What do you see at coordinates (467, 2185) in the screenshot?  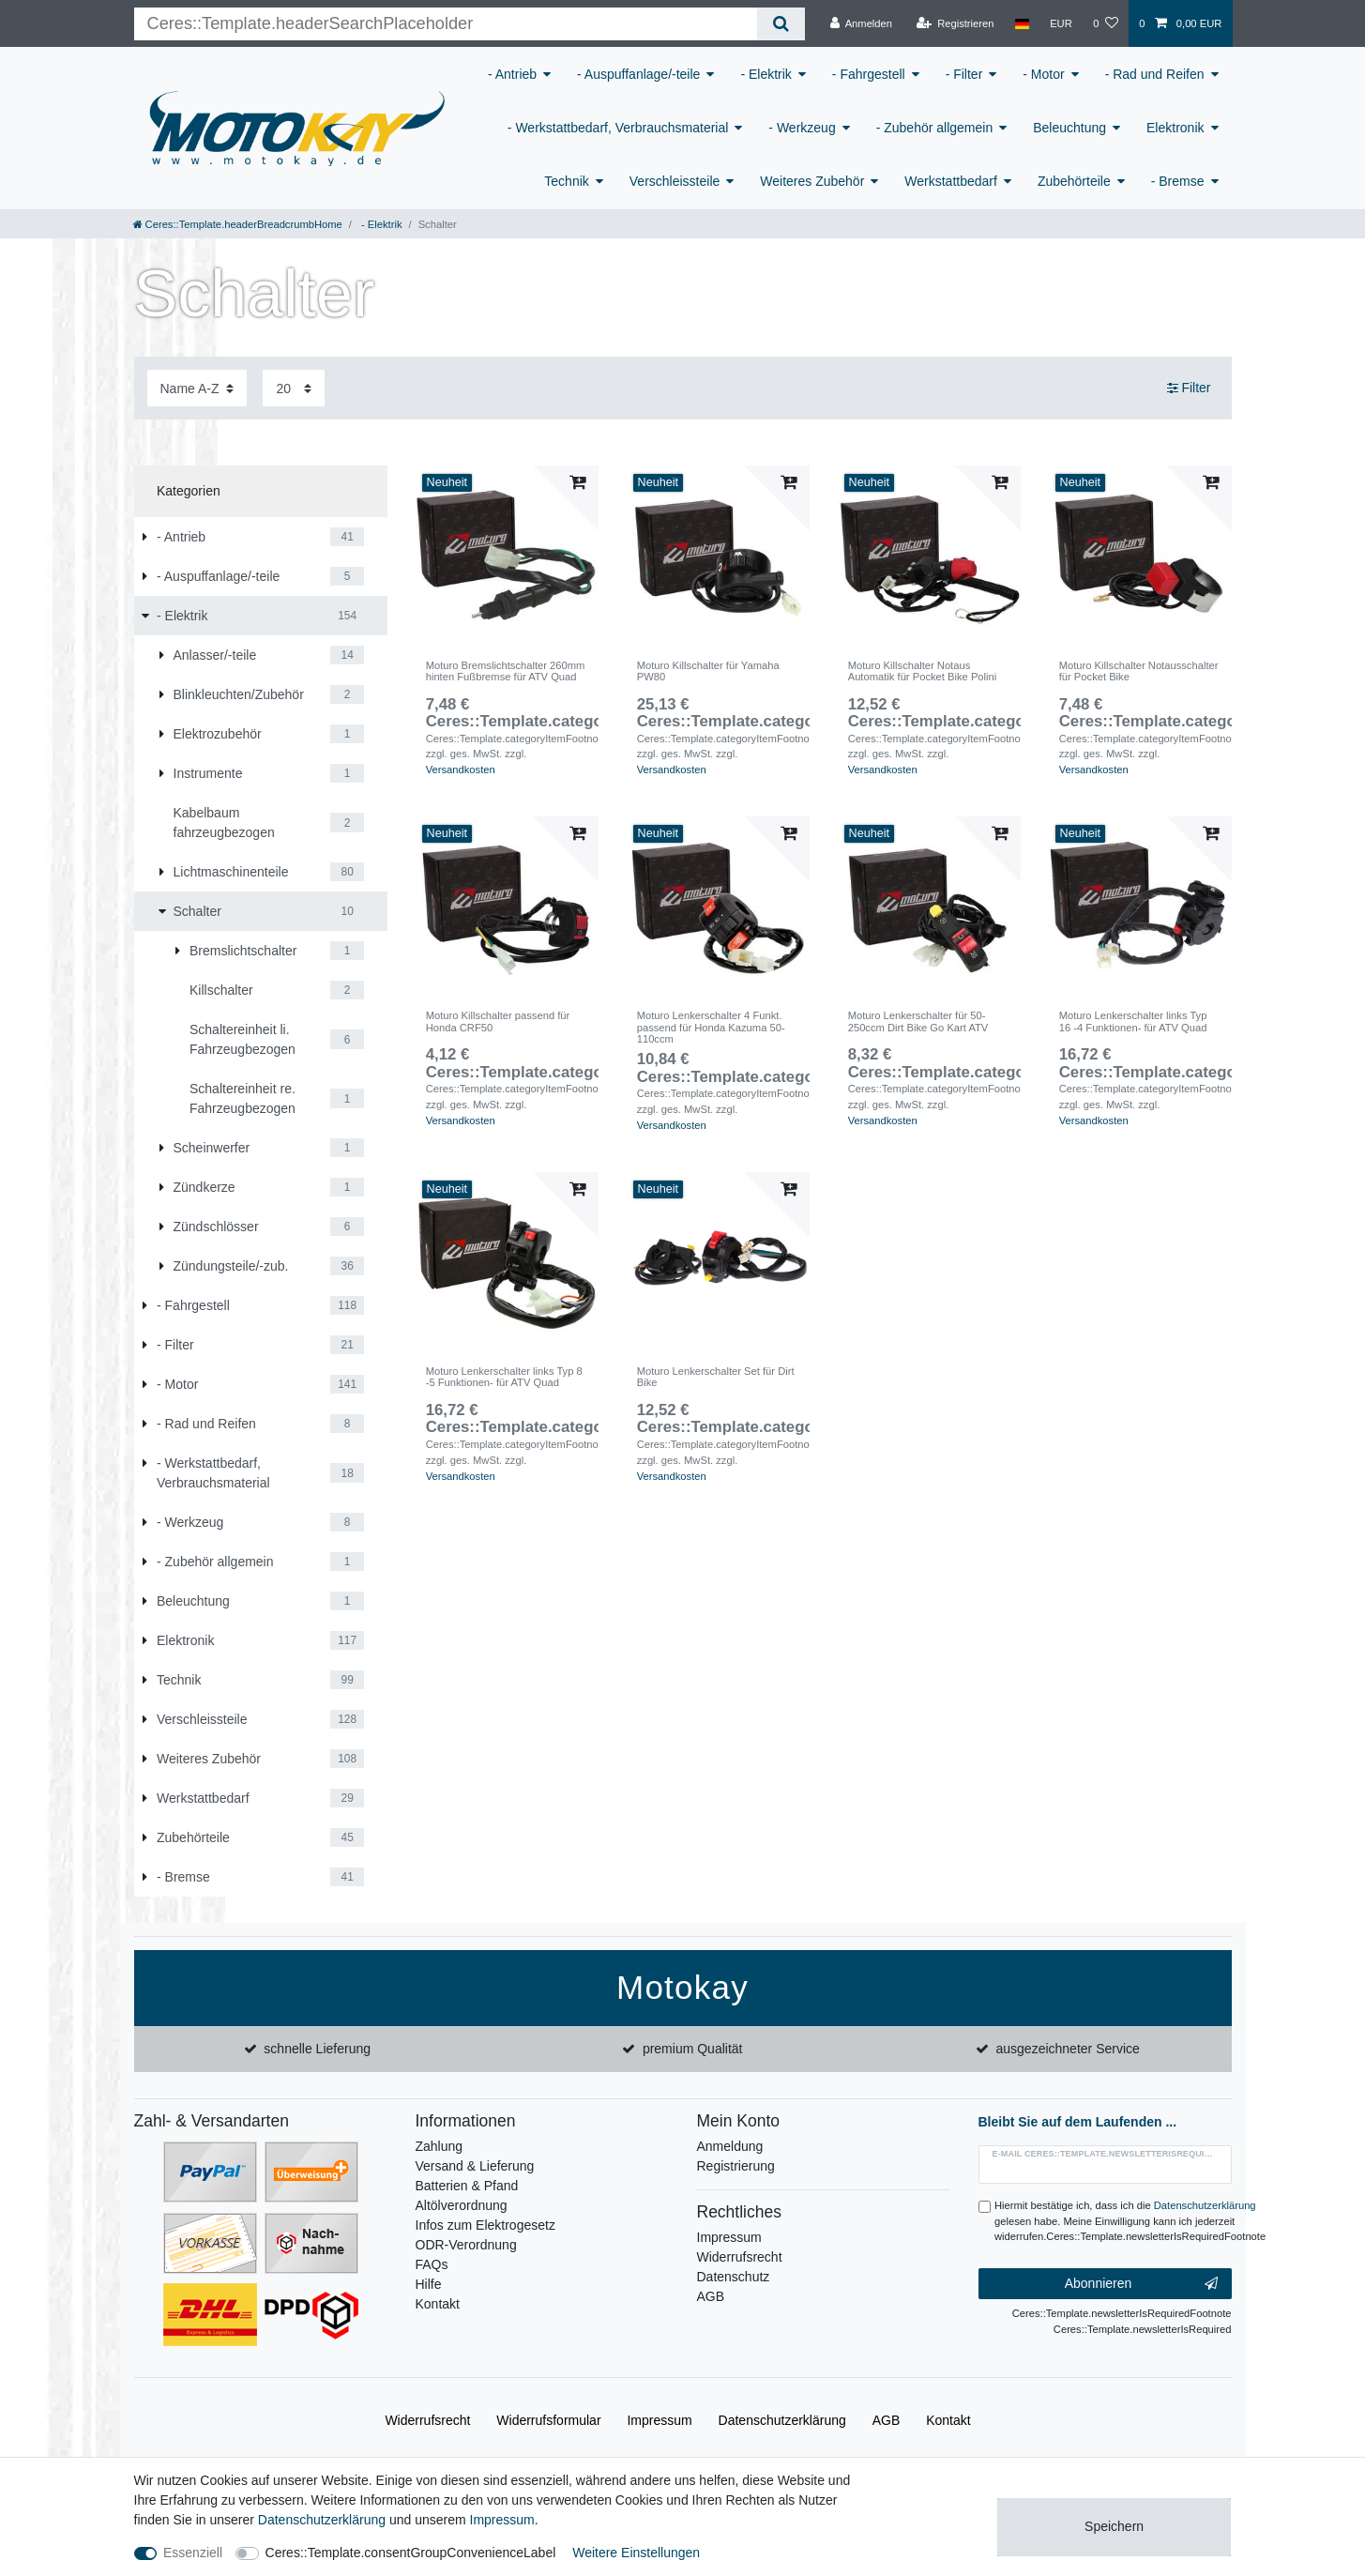 I see `Batterien & Pfand` at bounding box center [467, 2185].